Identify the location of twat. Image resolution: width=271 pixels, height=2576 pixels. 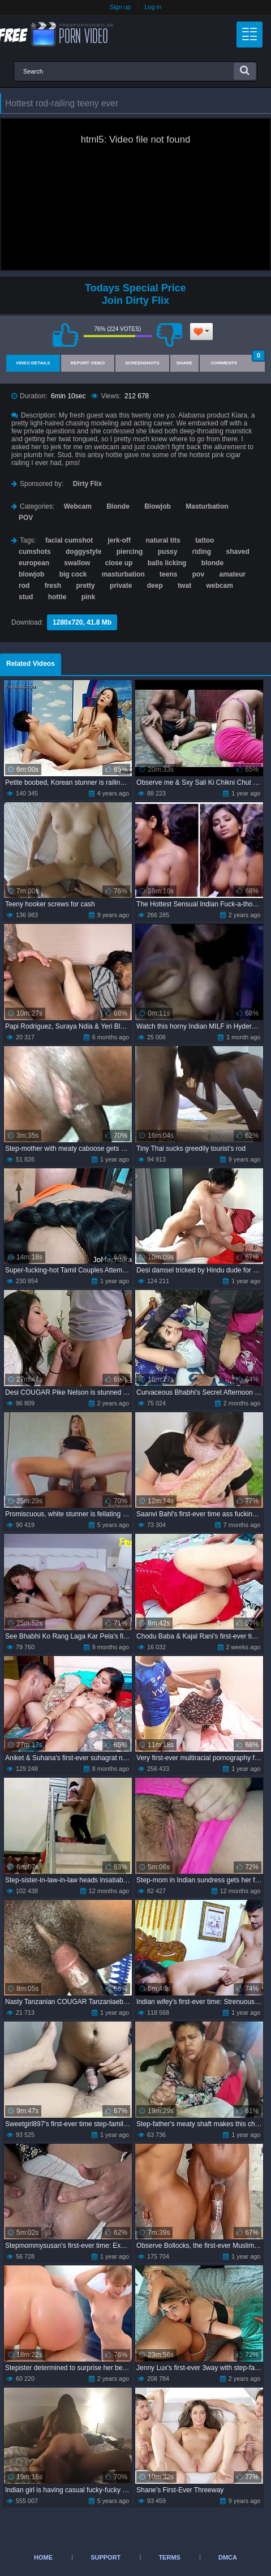
(184, 586).